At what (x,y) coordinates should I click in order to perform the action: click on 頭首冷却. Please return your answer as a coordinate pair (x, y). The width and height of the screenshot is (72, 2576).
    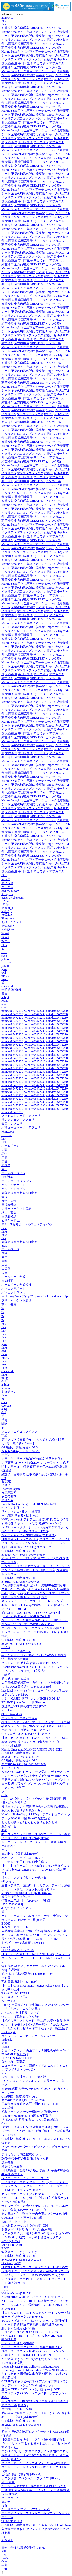
    Looking at the image, I should click on (7, 27).